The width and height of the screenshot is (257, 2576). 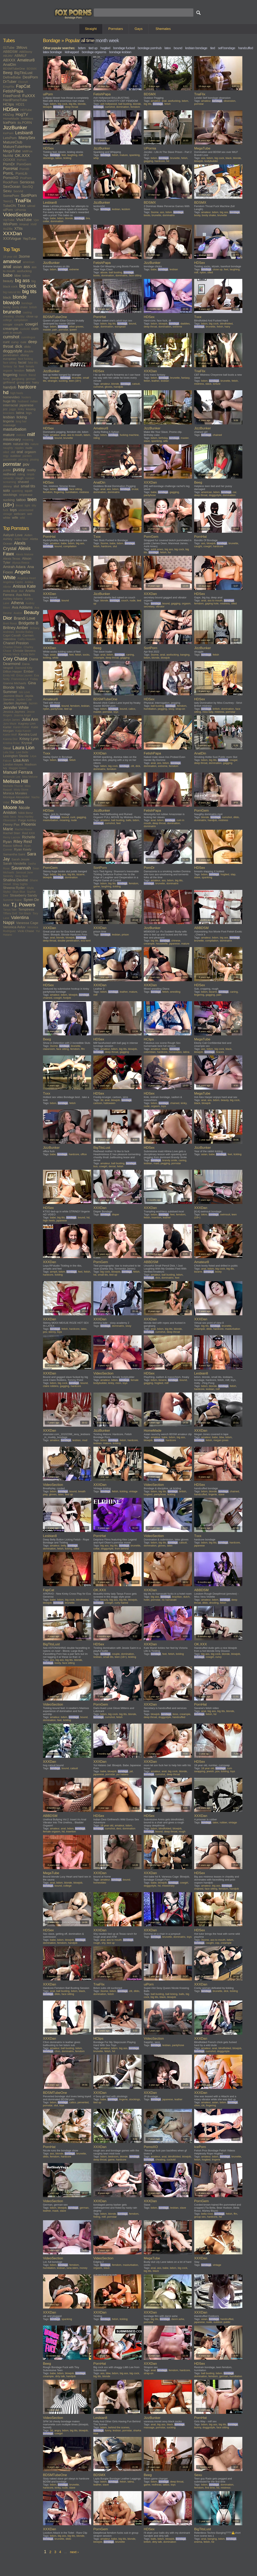 What do you see at coordinates (52, 380) in the screenshot?
I see `stranger` at bounding box center [52, 380].